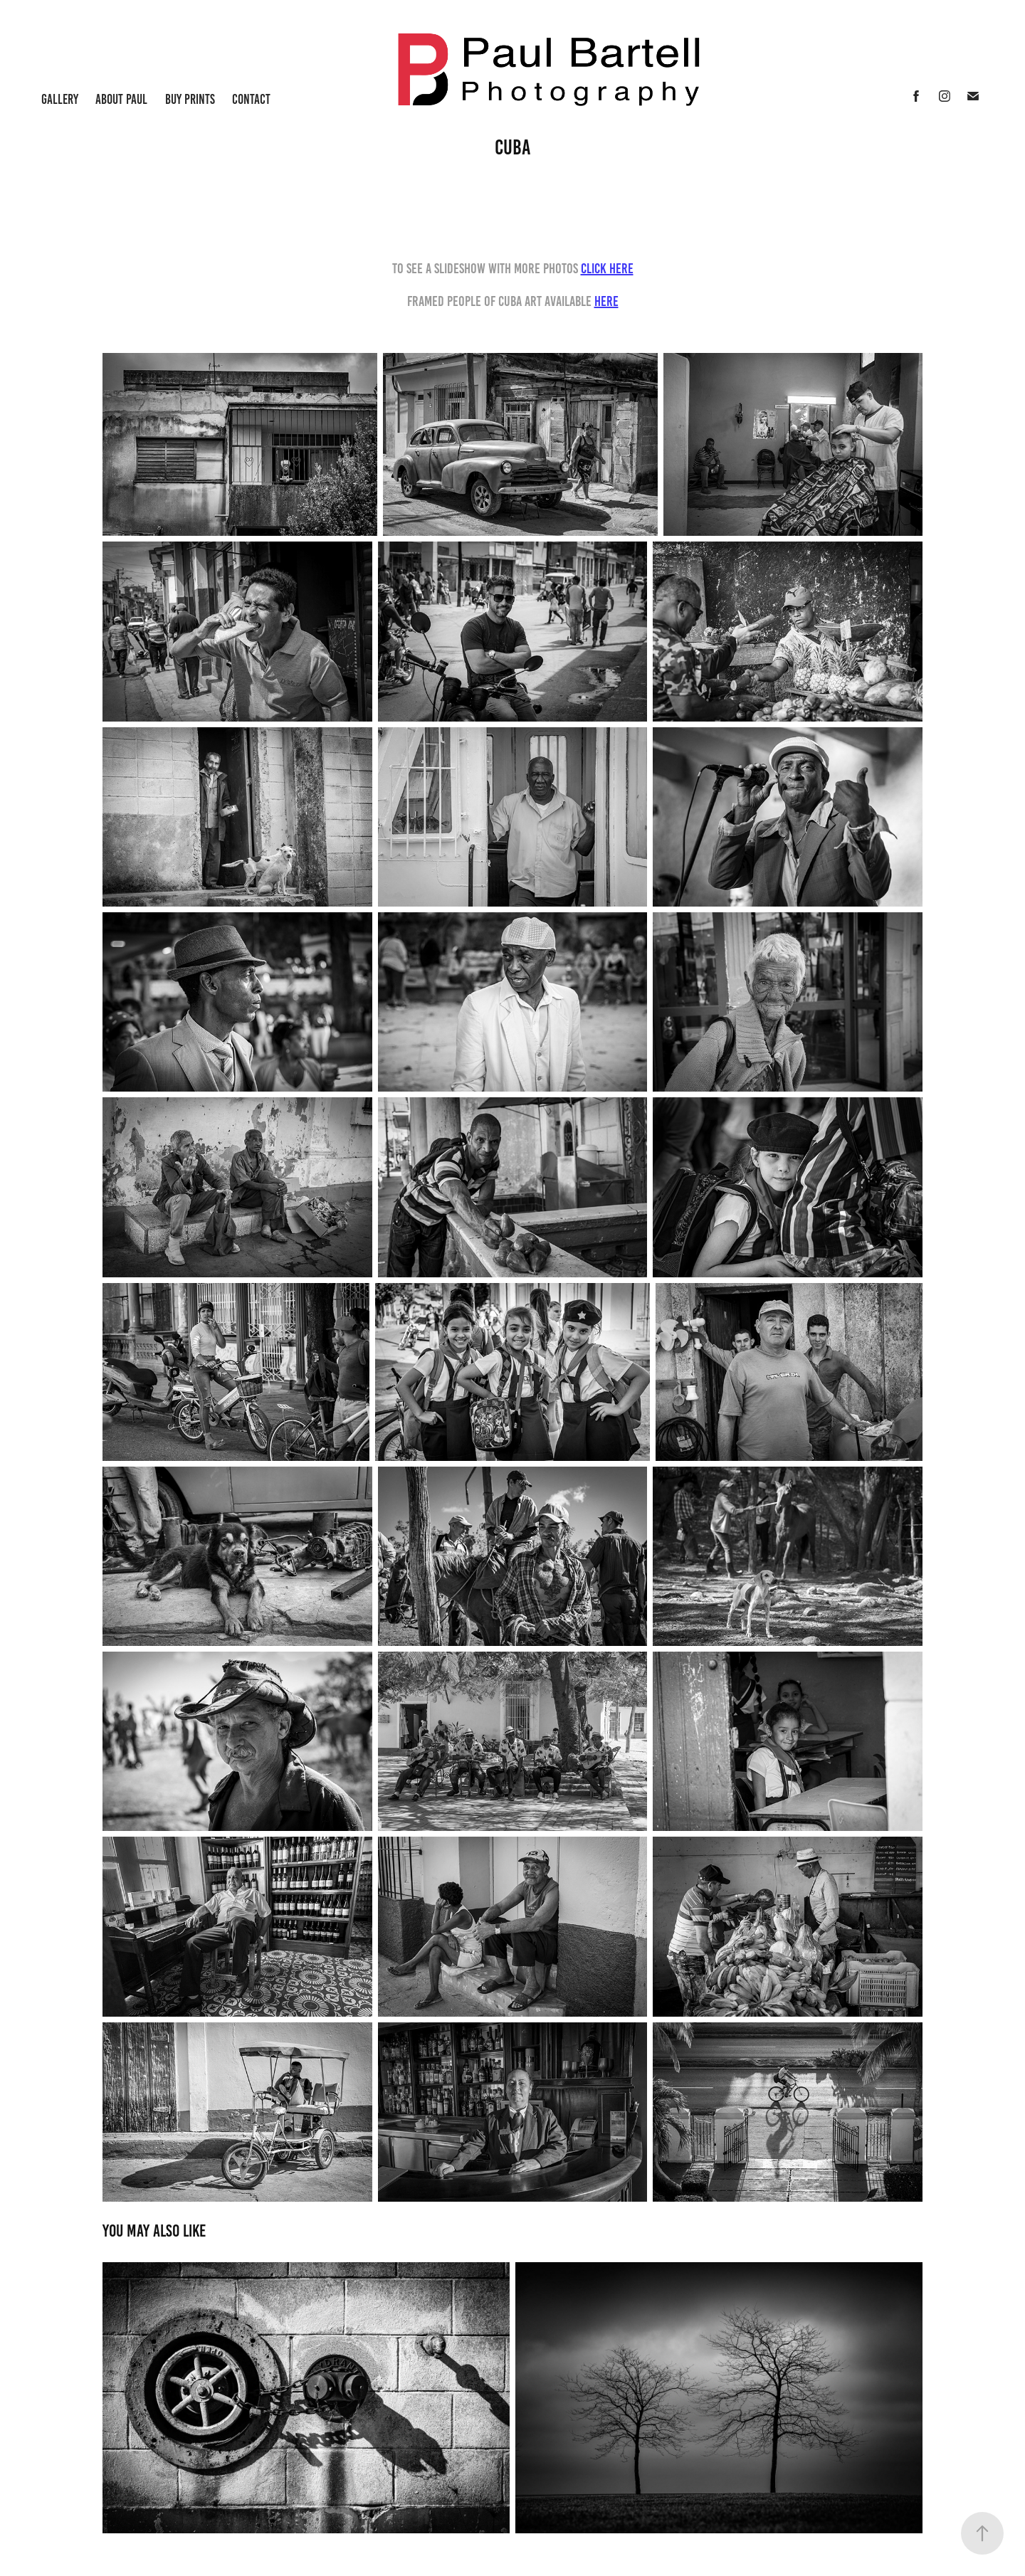  I want to click on click Here, so click(607, 268).